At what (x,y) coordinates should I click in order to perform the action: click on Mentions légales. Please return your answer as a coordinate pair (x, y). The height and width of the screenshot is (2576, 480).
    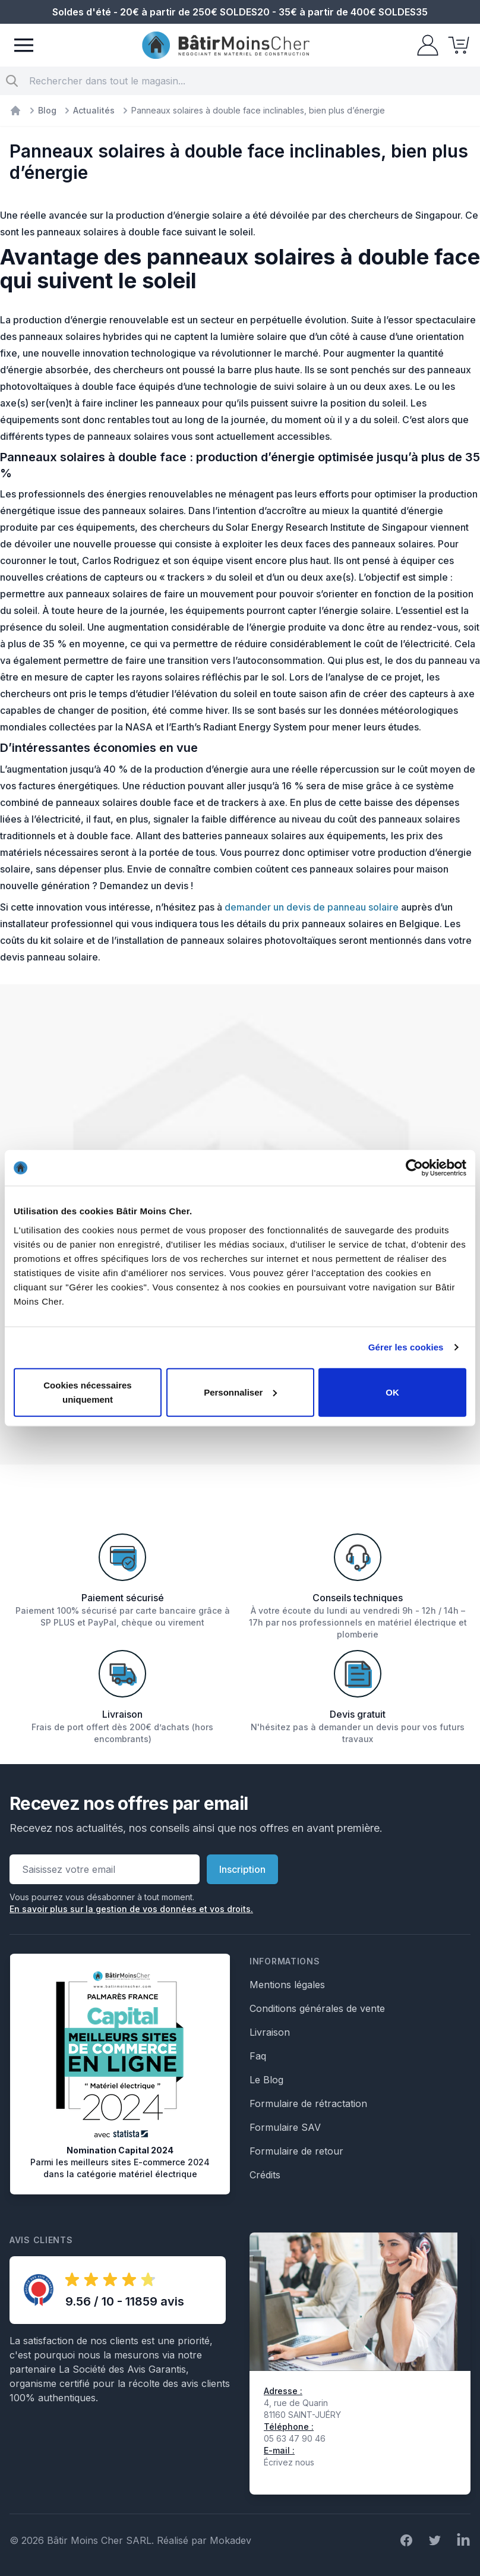
    Looking at the image, I should click on (287, 1985).